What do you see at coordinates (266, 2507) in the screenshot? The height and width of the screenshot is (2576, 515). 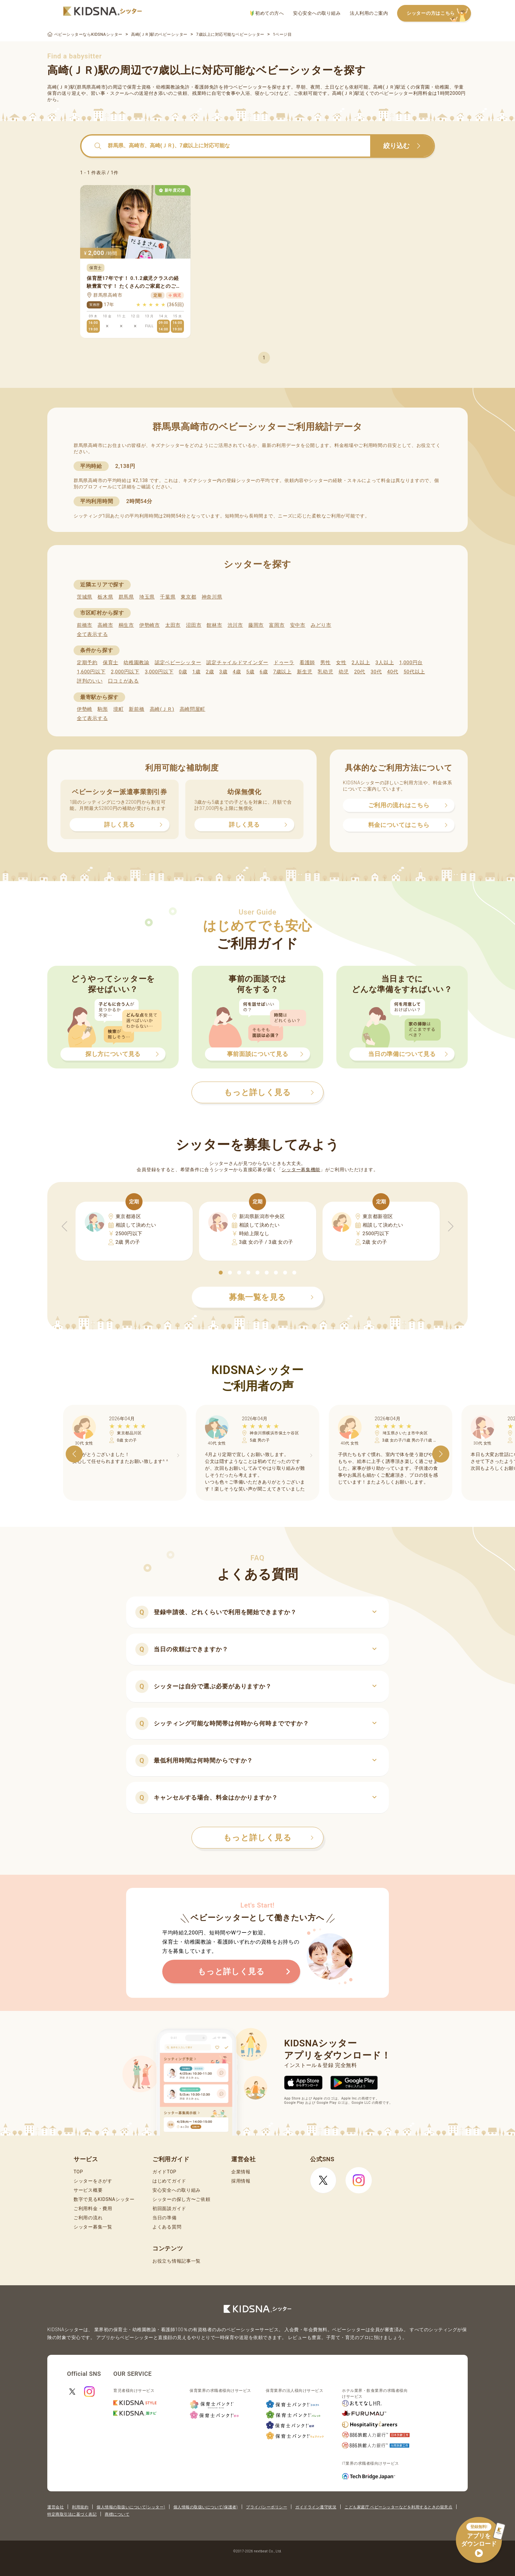 I see `プライバシーポリシー` at bounding box center [266, 2507].